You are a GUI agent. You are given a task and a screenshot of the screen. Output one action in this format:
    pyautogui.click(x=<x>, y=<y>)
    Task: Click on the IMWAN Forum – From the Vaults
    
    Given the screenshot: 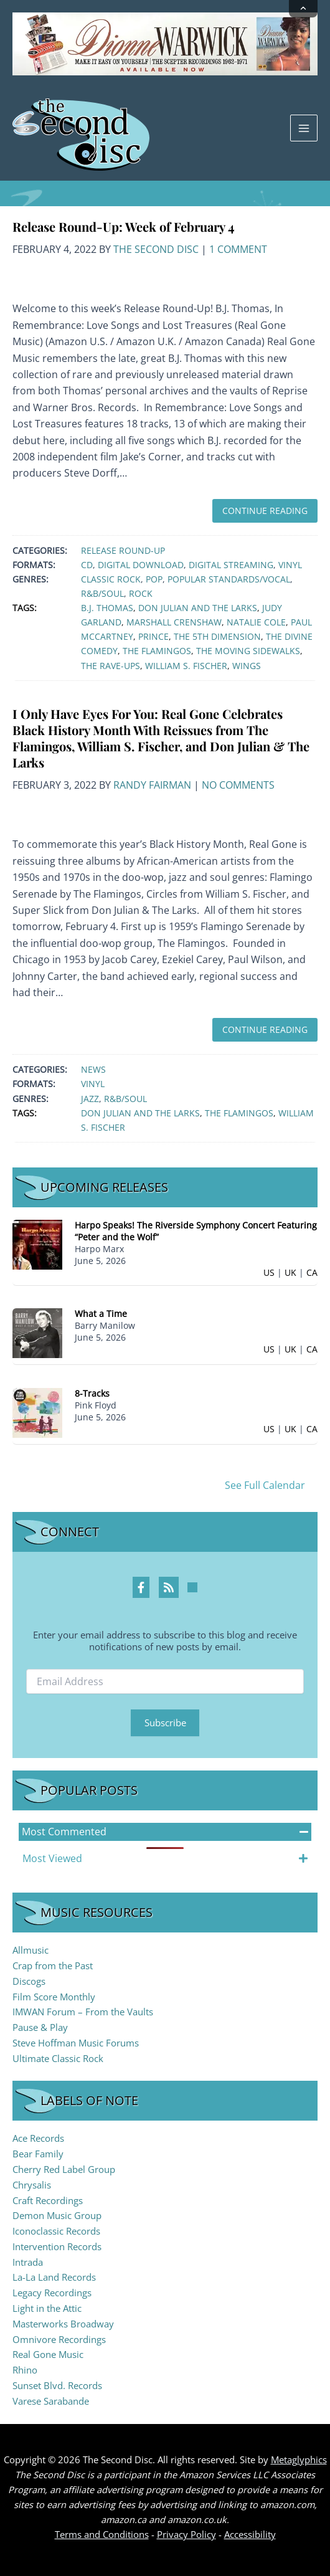 What is the action you would take?
    pyautogui.click(x=82, y=2011)
    